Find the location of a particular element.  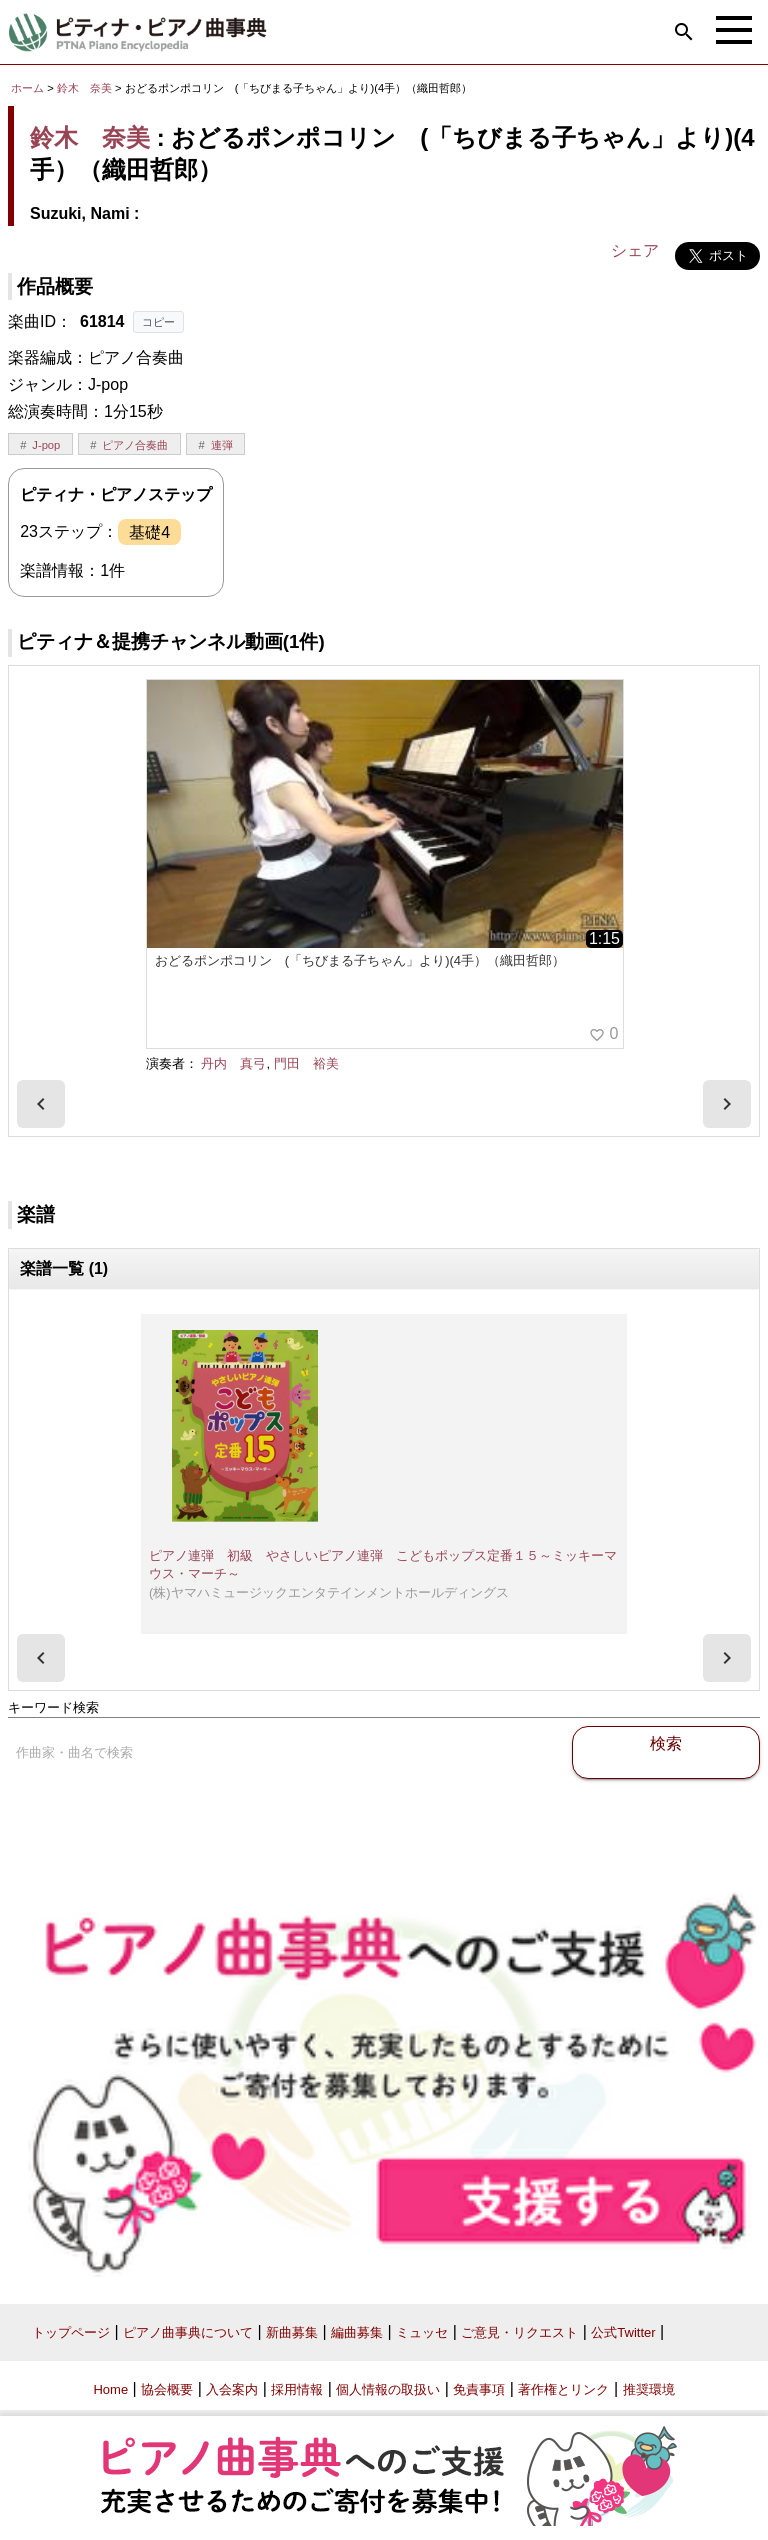

Home is located at coordinates (110, 2389).